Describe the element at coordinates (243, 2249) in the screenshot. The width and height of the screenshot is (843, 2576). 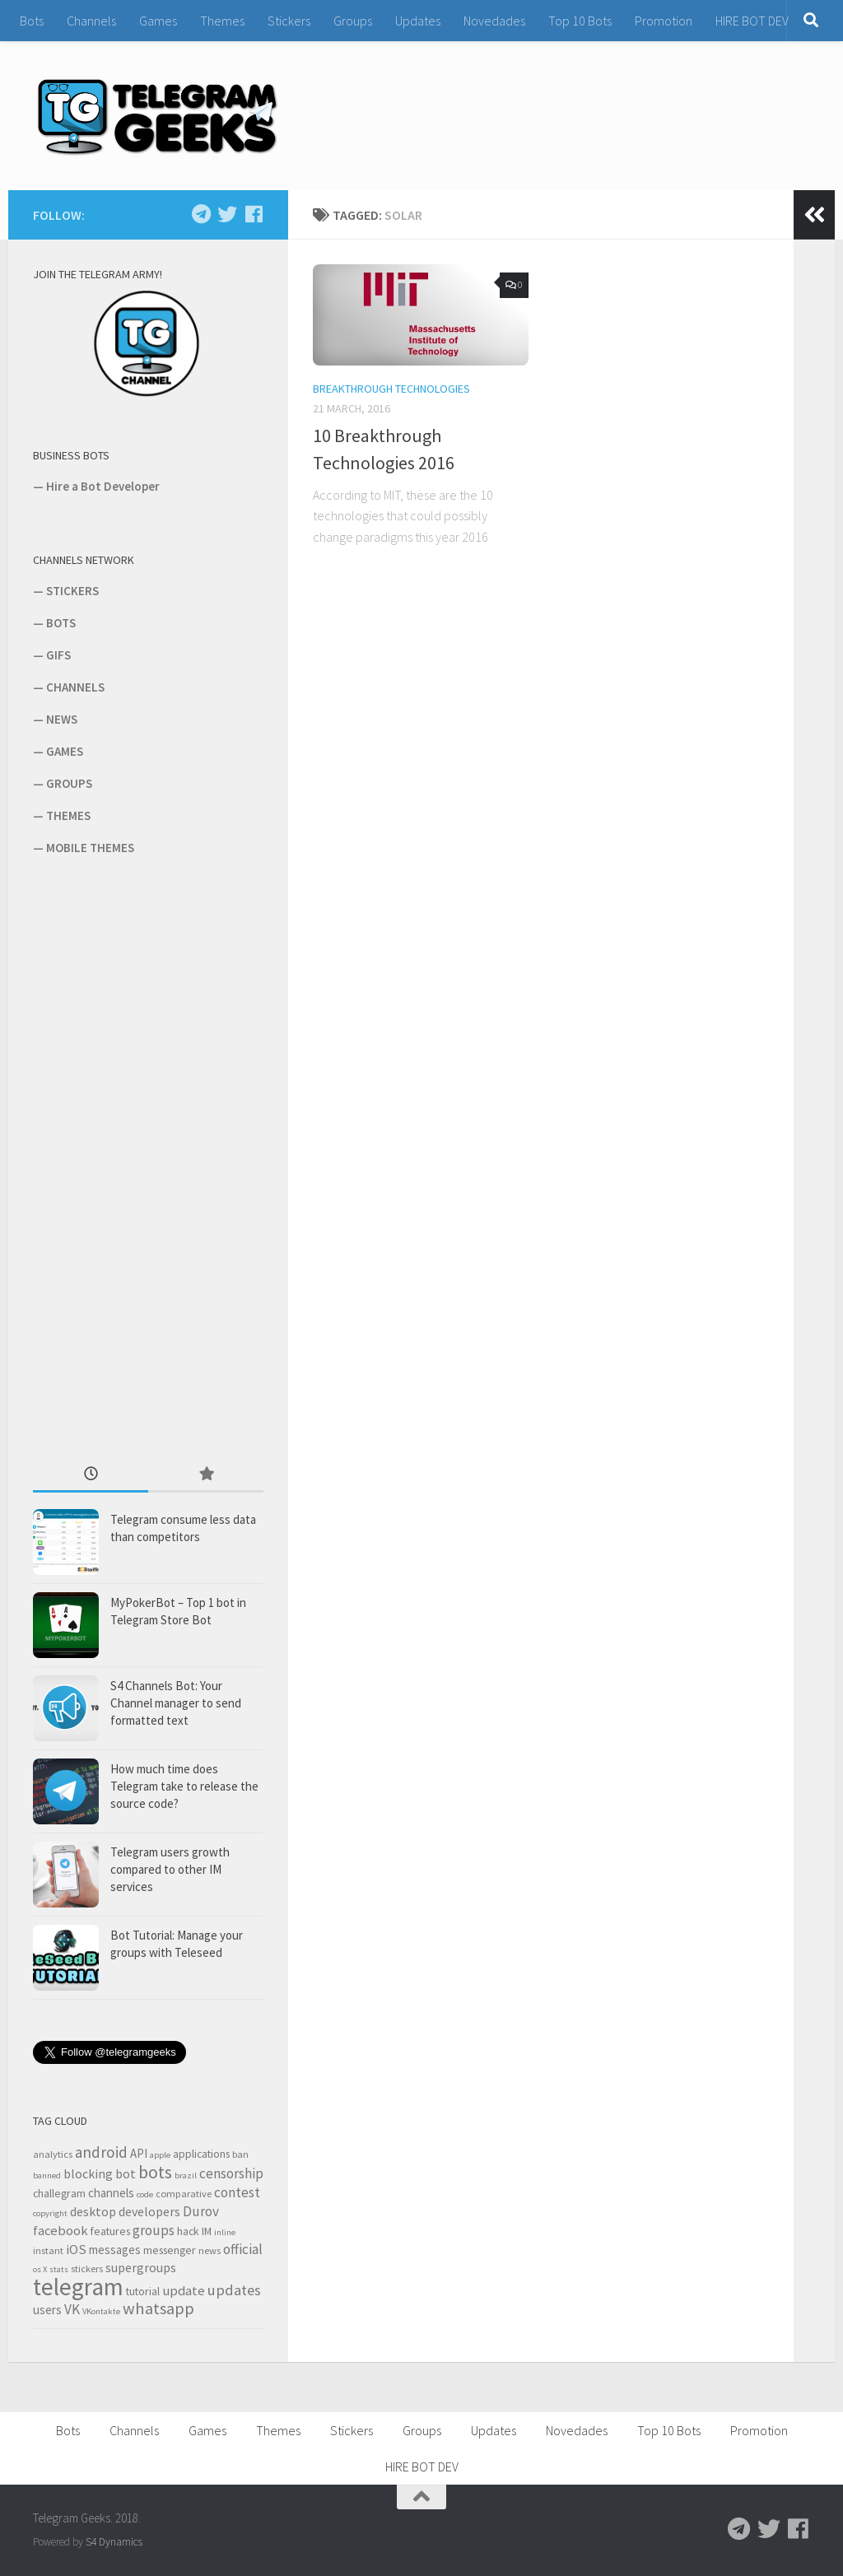
I see `official [official (8 items)]` at that location.